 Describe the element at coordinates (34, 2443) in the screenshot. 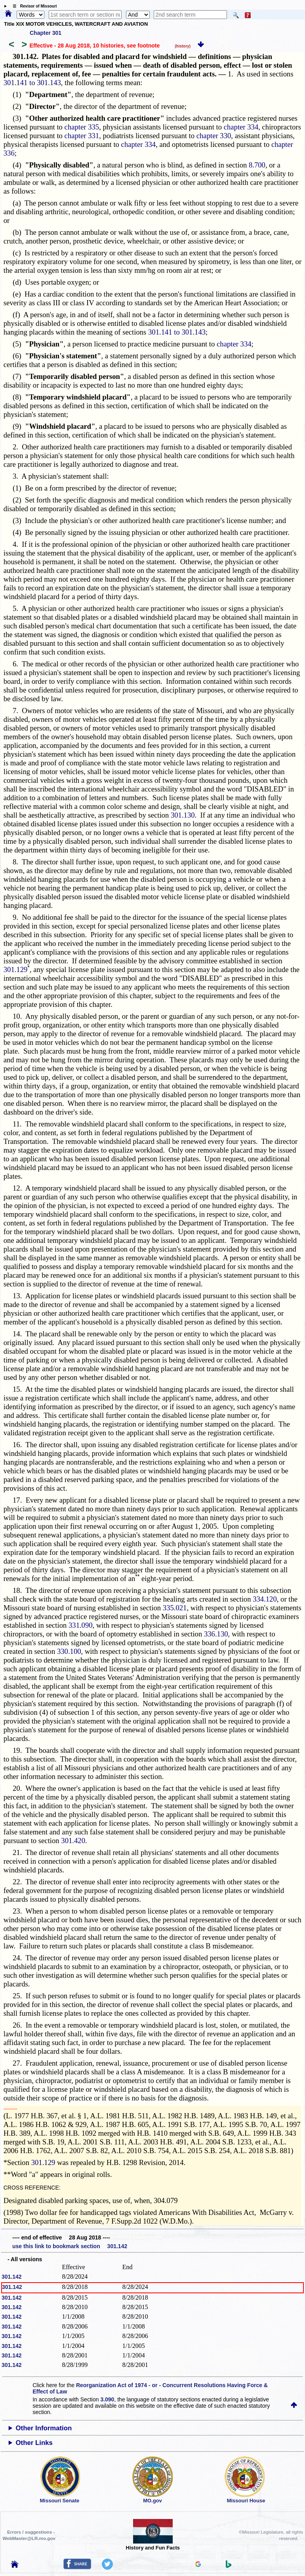

I see `Other Links` at that location.